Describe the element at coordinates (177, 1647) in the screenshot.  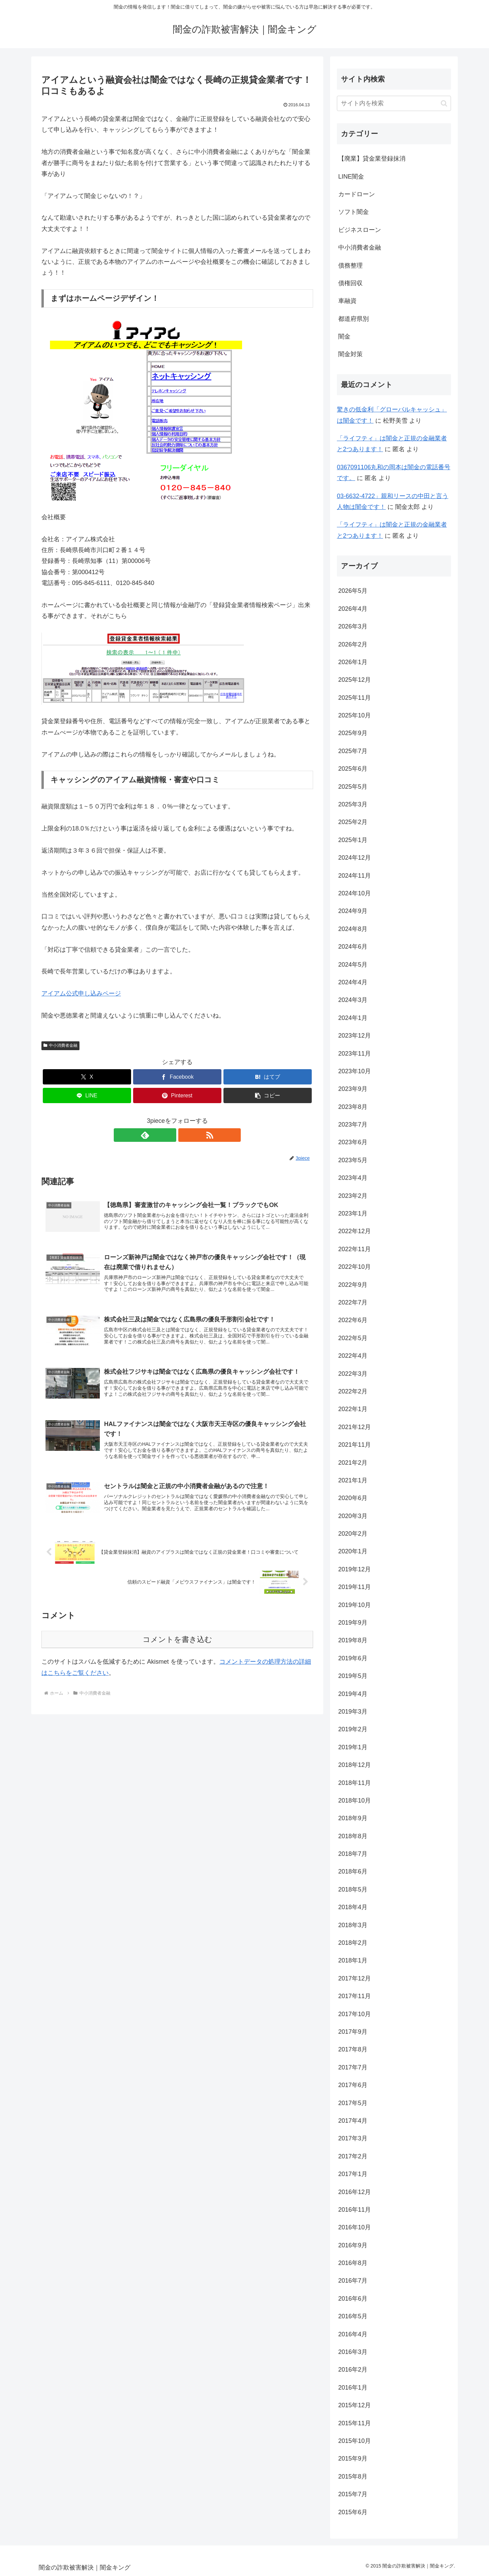
I see `コメントを書き込む` at that location.